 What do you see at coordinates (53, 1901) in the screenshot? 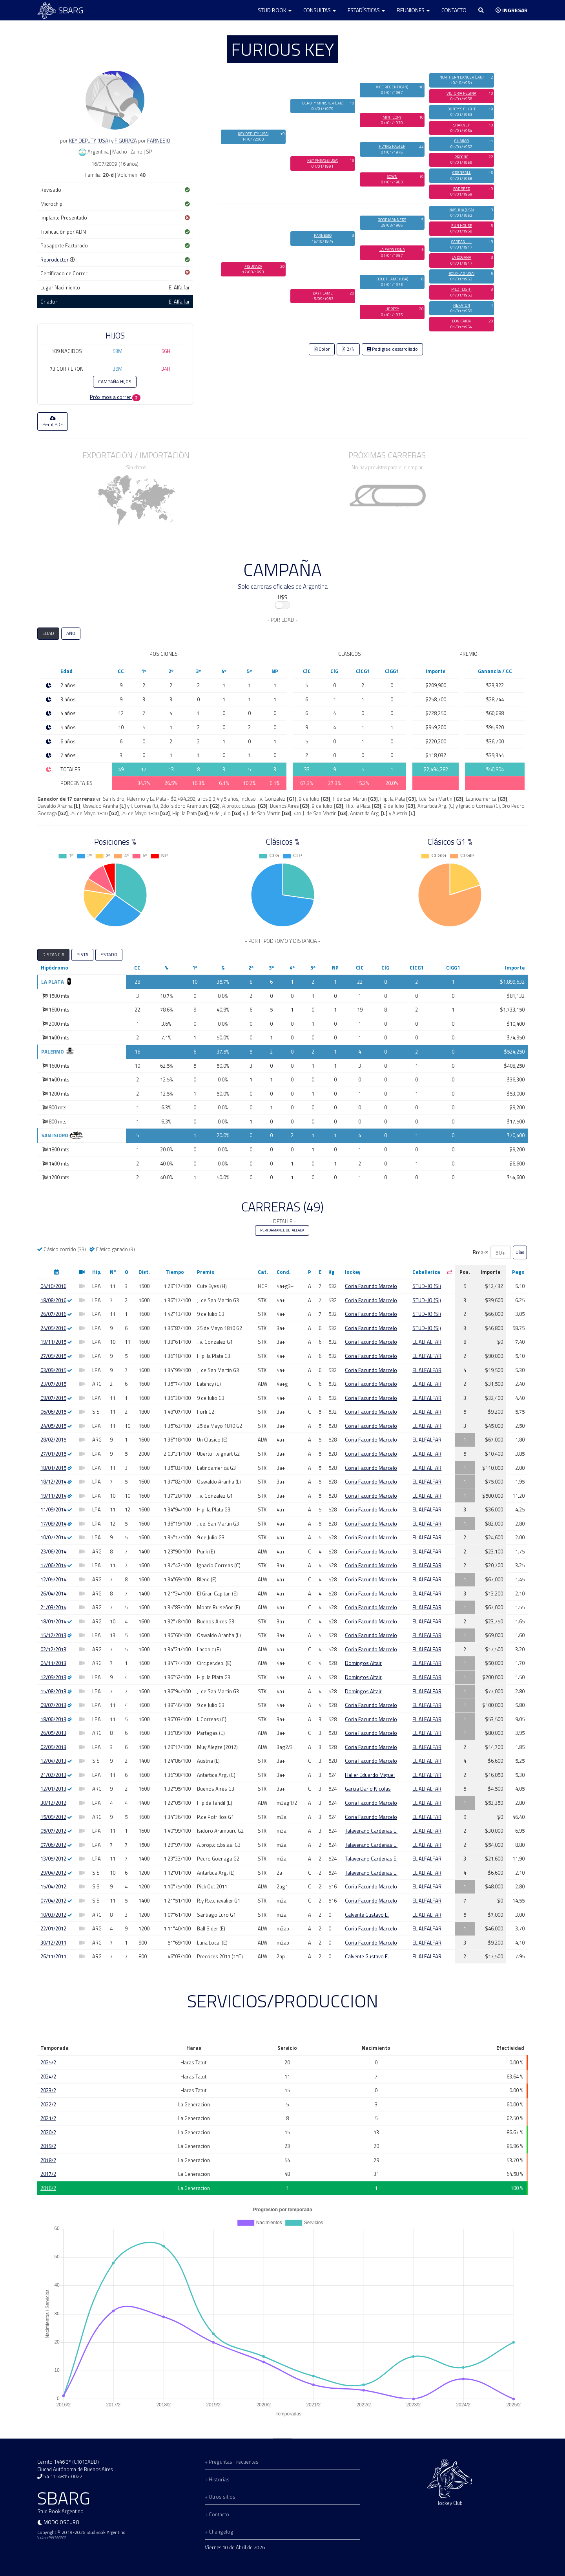
I see `07/04/2012` at bounding box center [53, 1901].